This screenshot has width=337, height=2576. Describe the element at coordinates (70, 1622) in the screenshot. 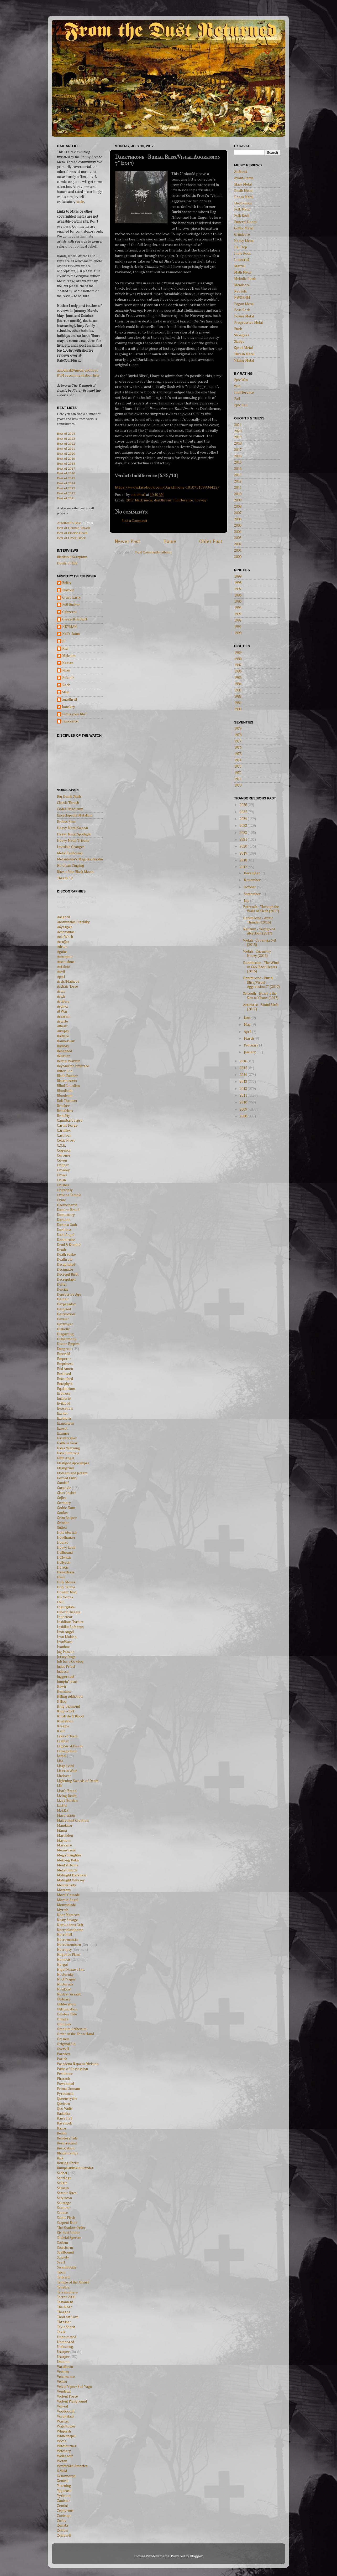

I see `Insidious Torture` at that location.